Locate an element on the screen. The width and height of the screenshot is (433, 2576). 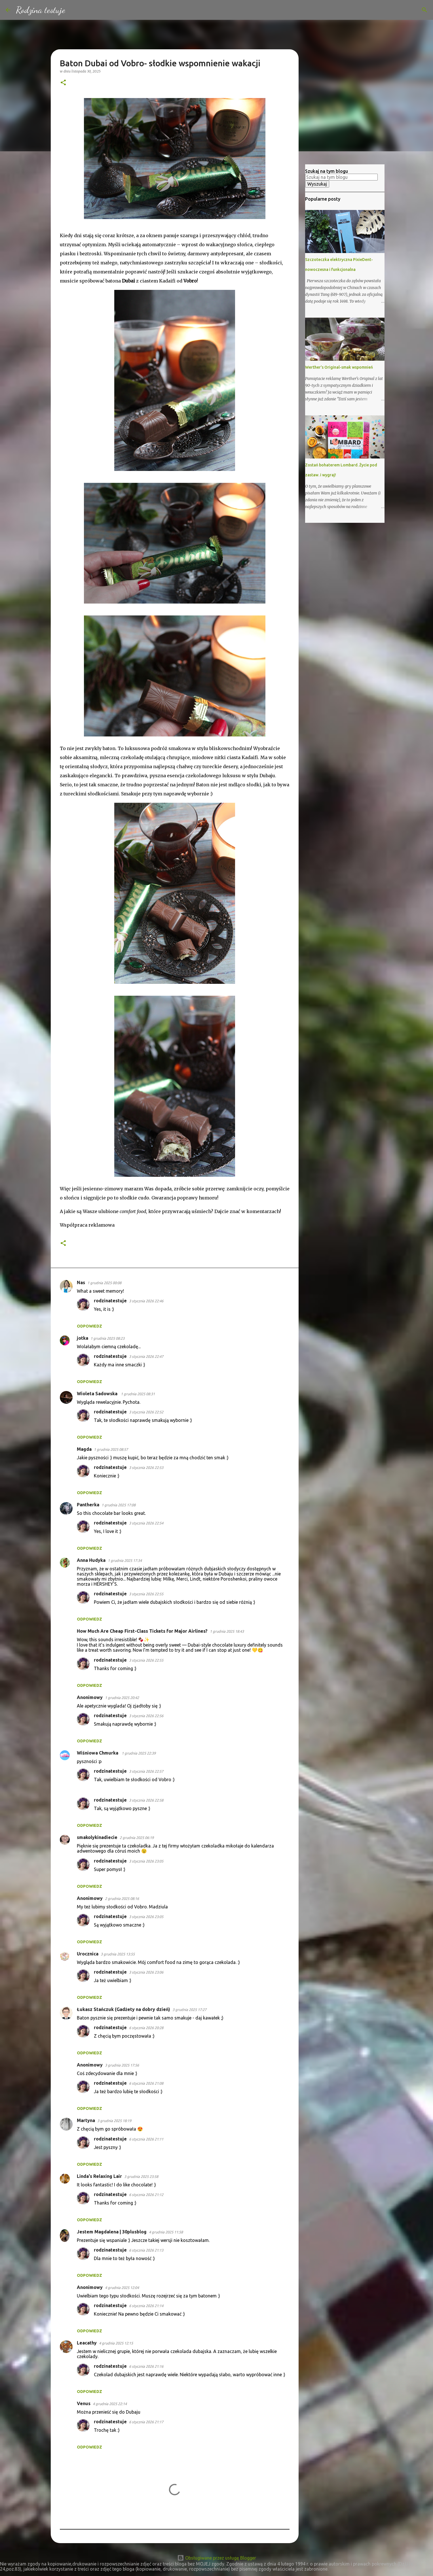
Werther's Original-smak wspomnień is located at coordinates (339, 367).